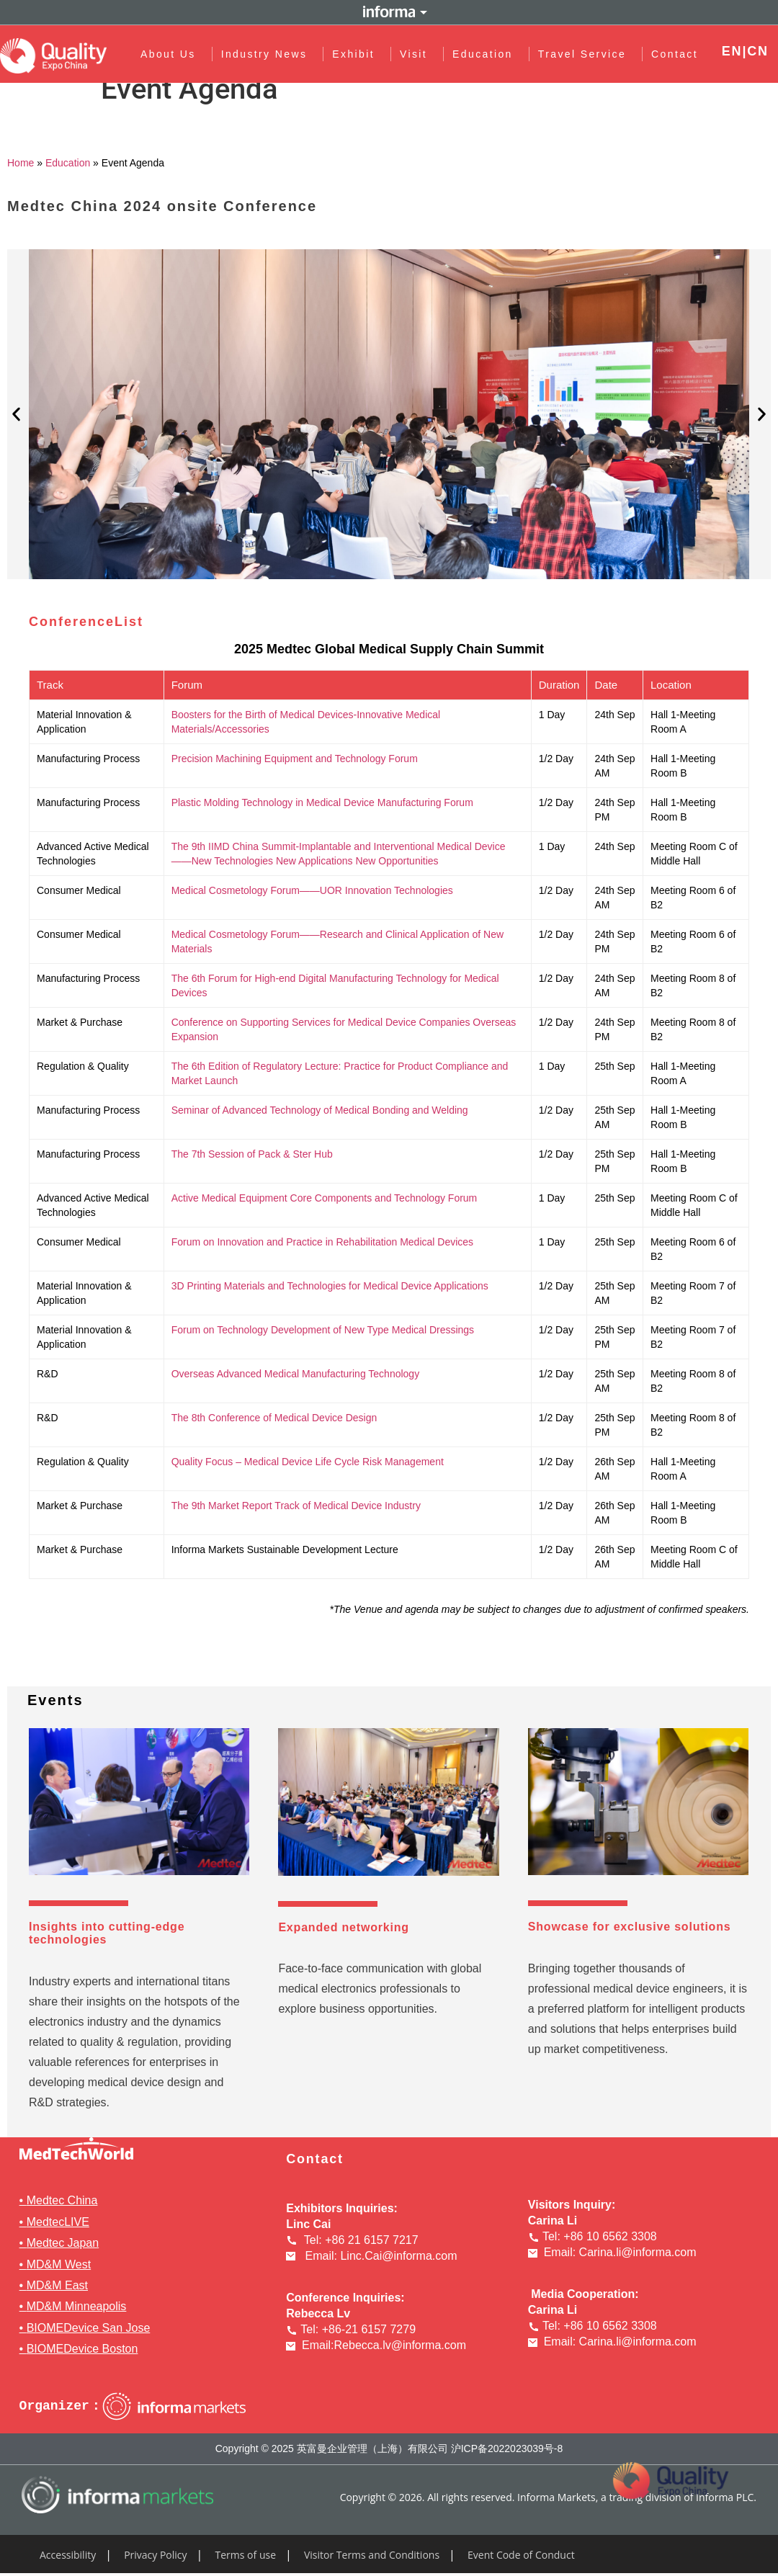 The width and height of the screenshot is (778, 2576). What do you see at coordinates (62, 2200) in the screenshot?
I see `Medtec China` at bounding box center [62, 2200].